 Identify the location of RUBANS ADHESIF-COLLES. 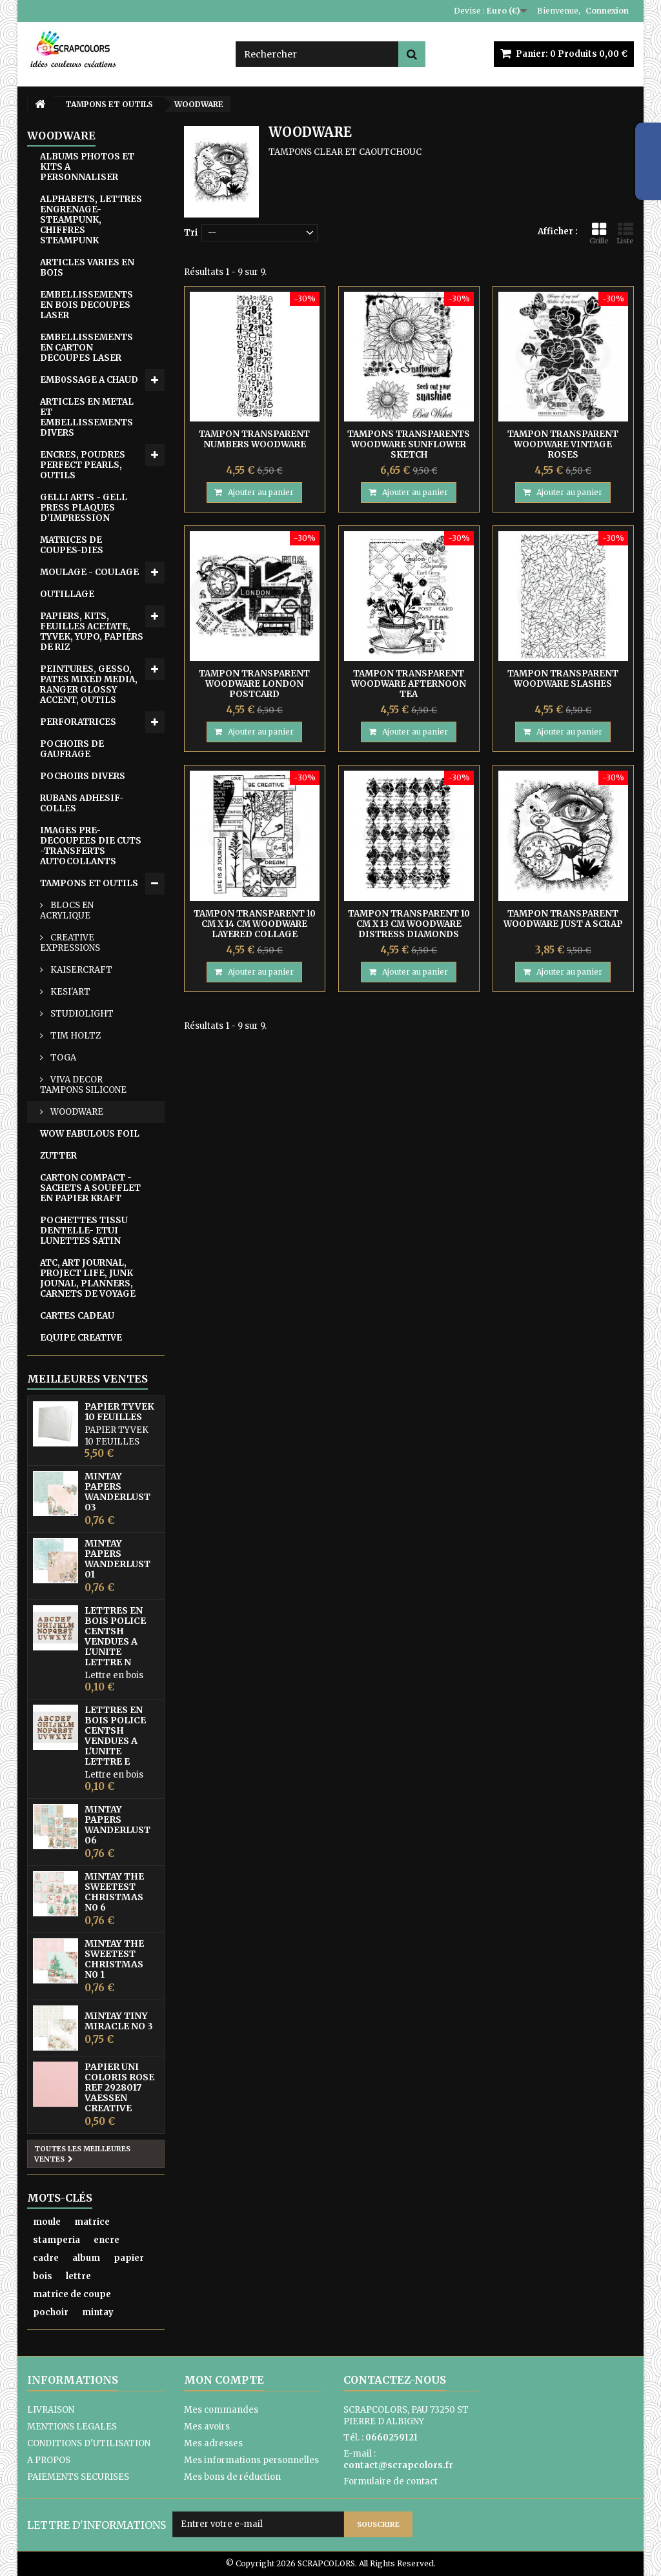
(82, 803).